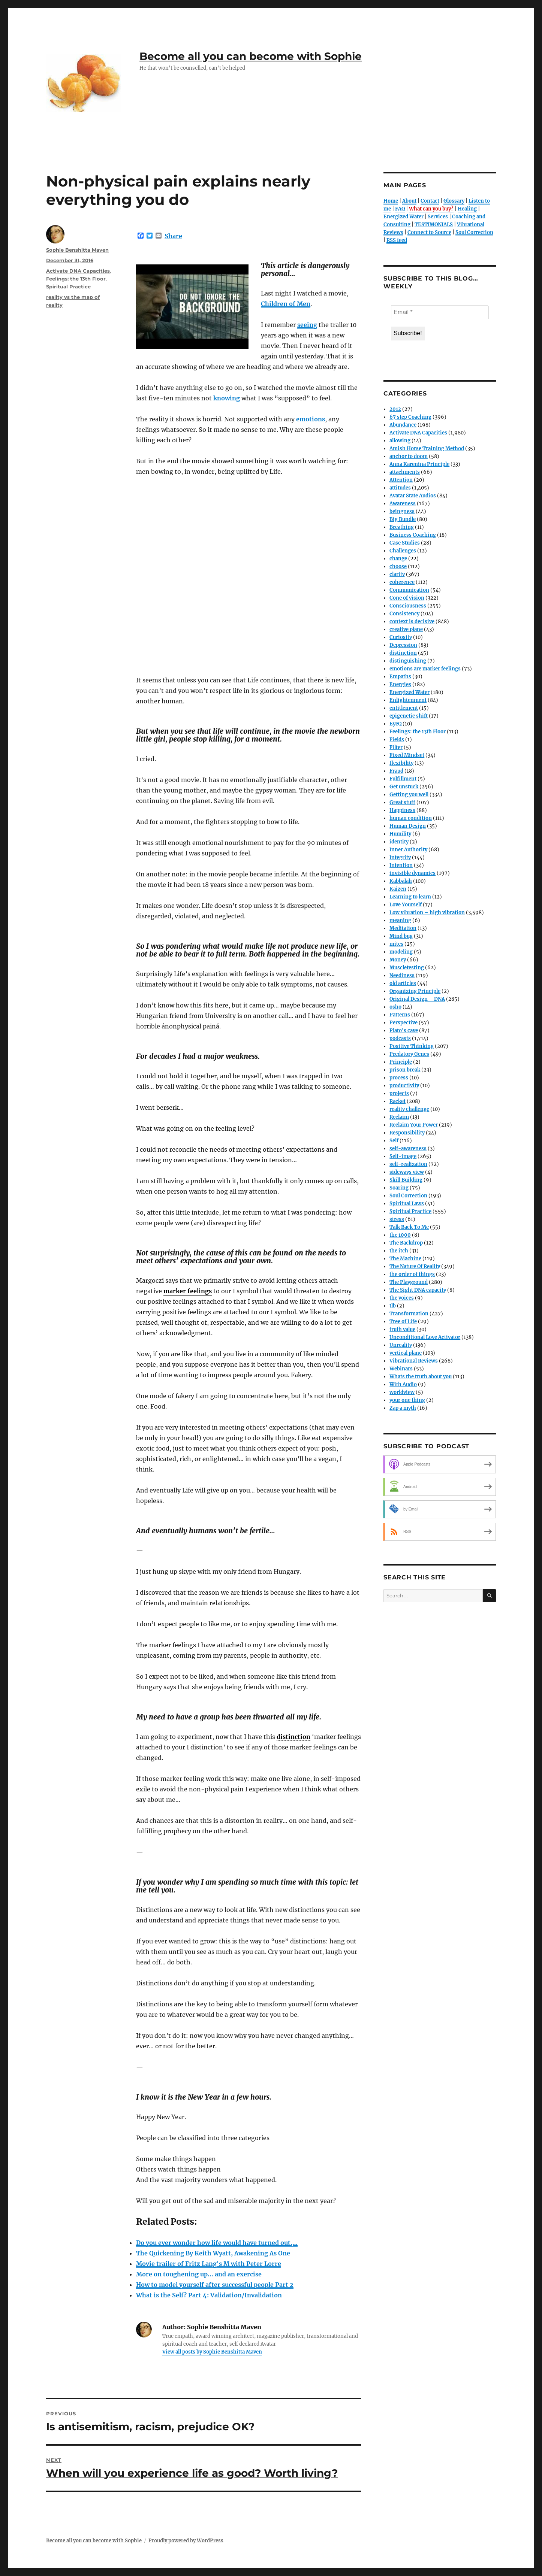 This screenshot has height=2576, width=542. I want to click on Money, so click(397, 960).